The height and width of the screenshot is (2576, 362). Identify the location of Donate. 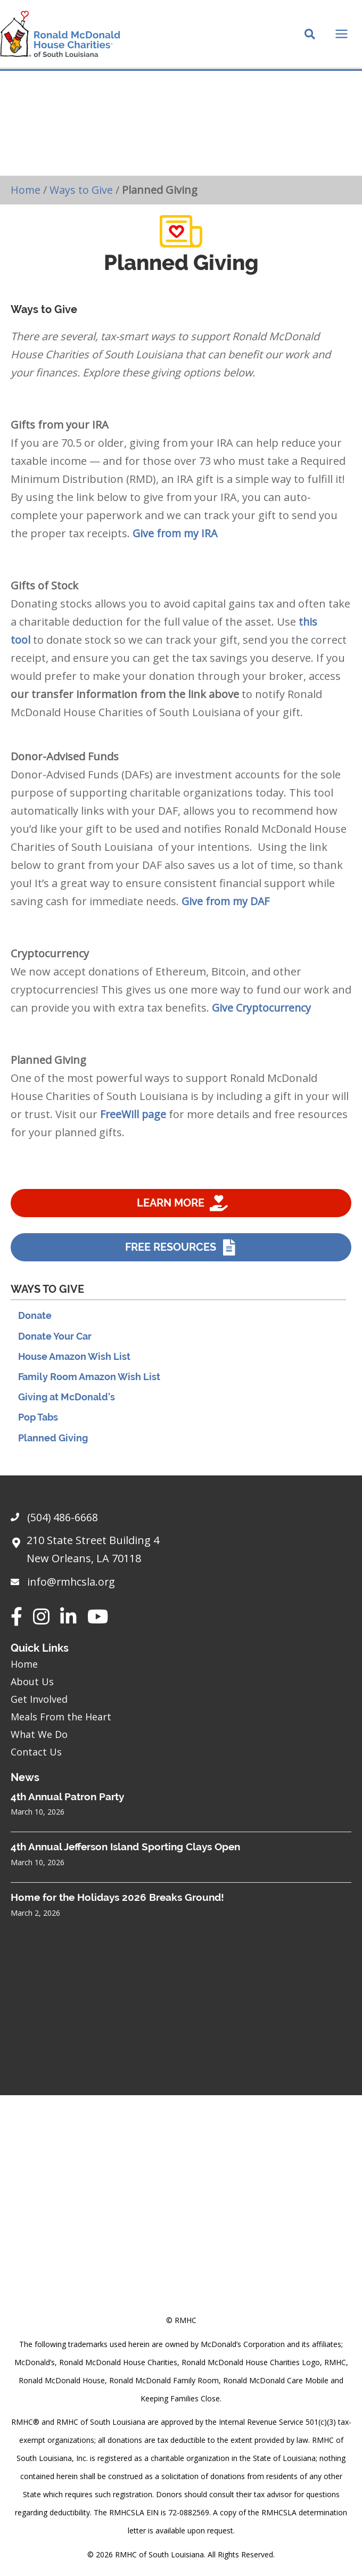
(35, 1321).